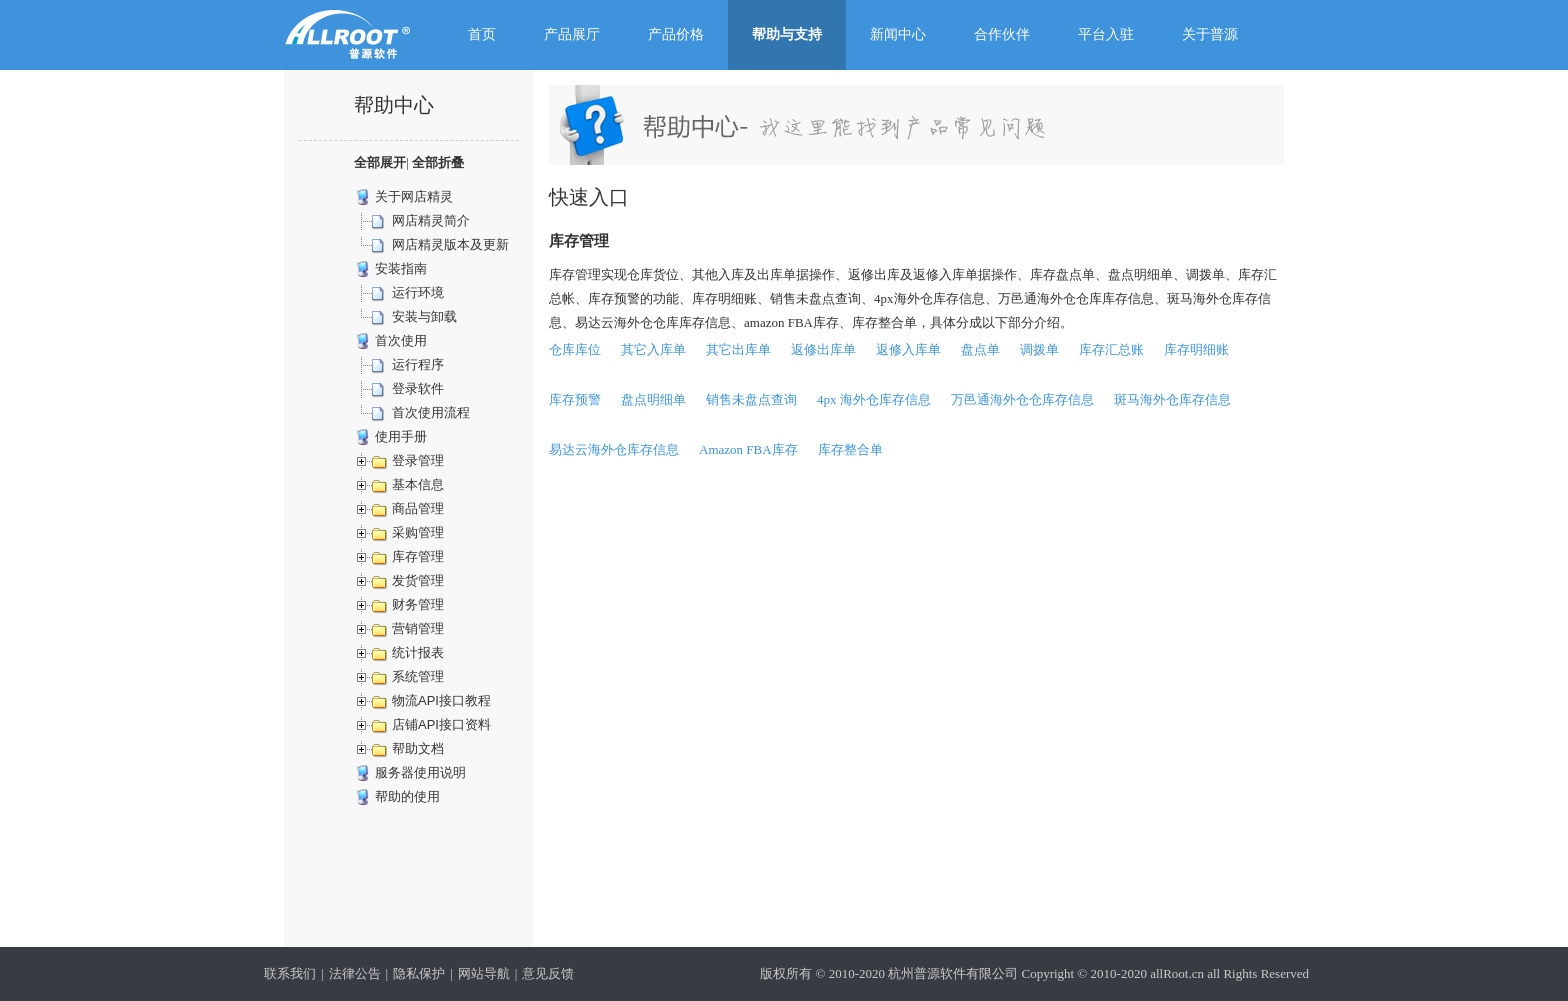 The width and height of the screenshot is (1568, 1001). What do you see at coordinates (823, 349) in the screenshot?
I see `返修出库单` at bounding box center [823, 349].